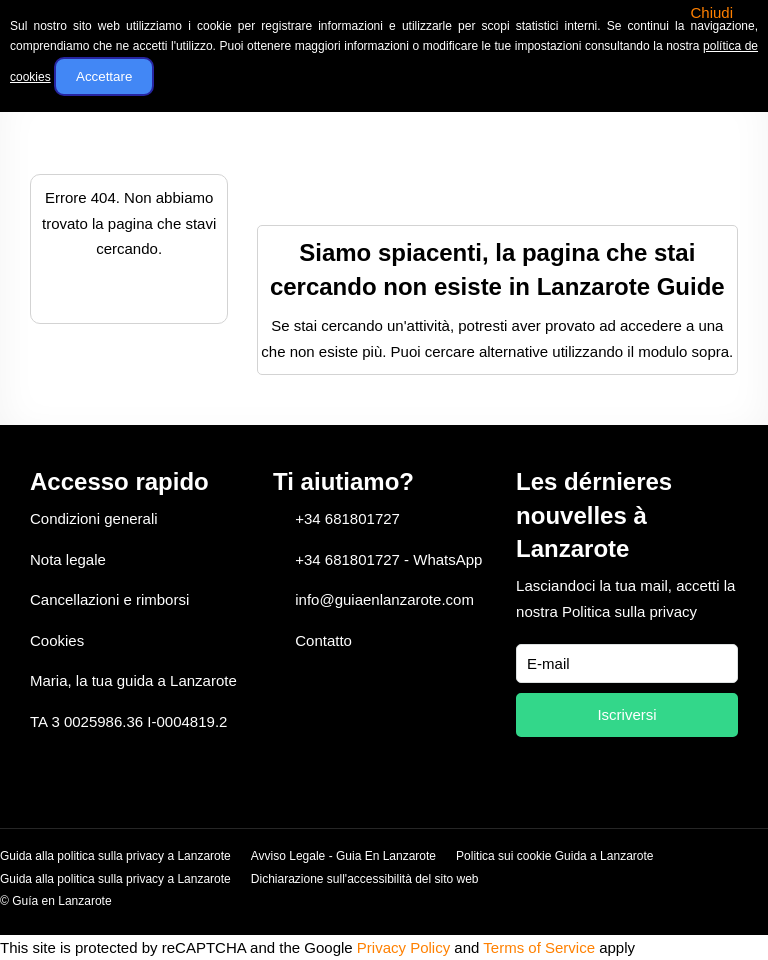 Image resolution: width=768 pixels, height=960 pixels. What do you see at coordinates (365, 879) in the screenshot?
I see `Dichiarazione sull'accessibilità del sito web` at bounding box center [365, 879].